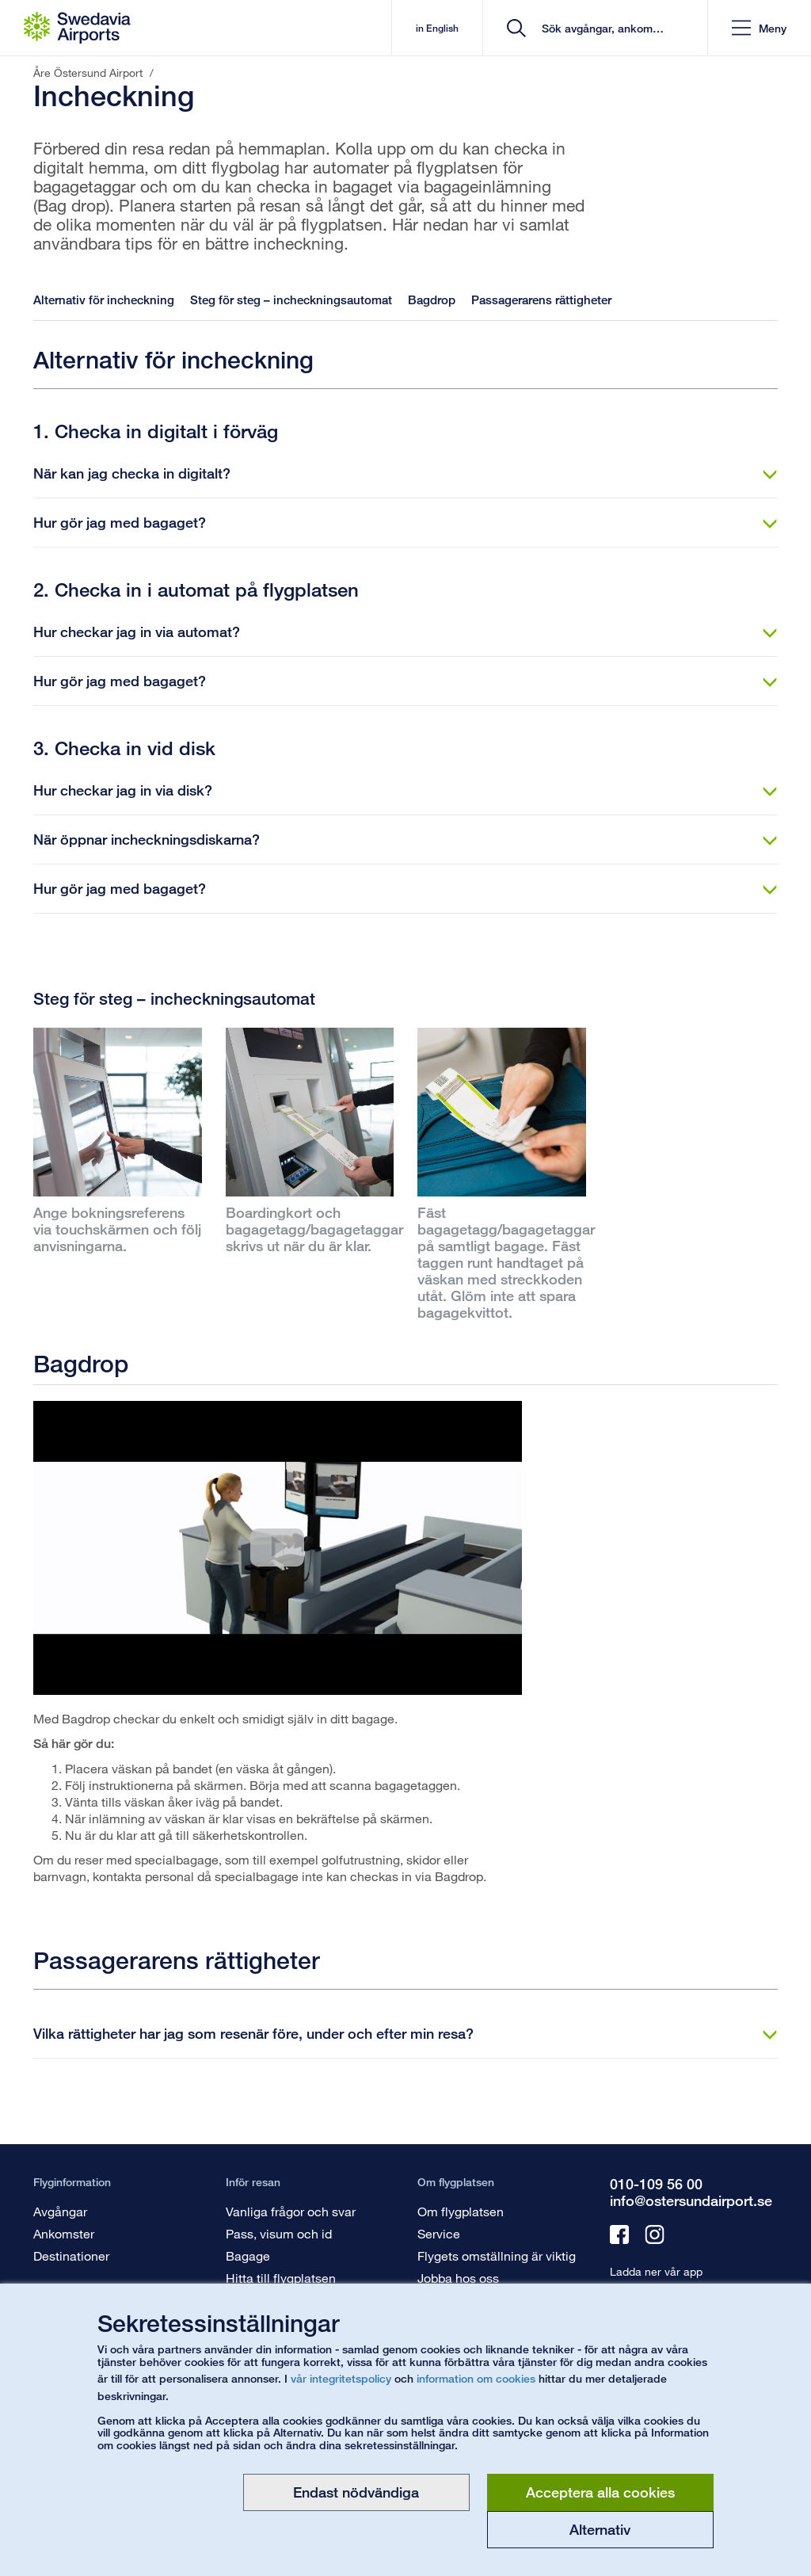 This screenshot has width=811, height=2576. Describe the element at coordinates (759, 28) in the screenshot. I see `[button]` at that location.